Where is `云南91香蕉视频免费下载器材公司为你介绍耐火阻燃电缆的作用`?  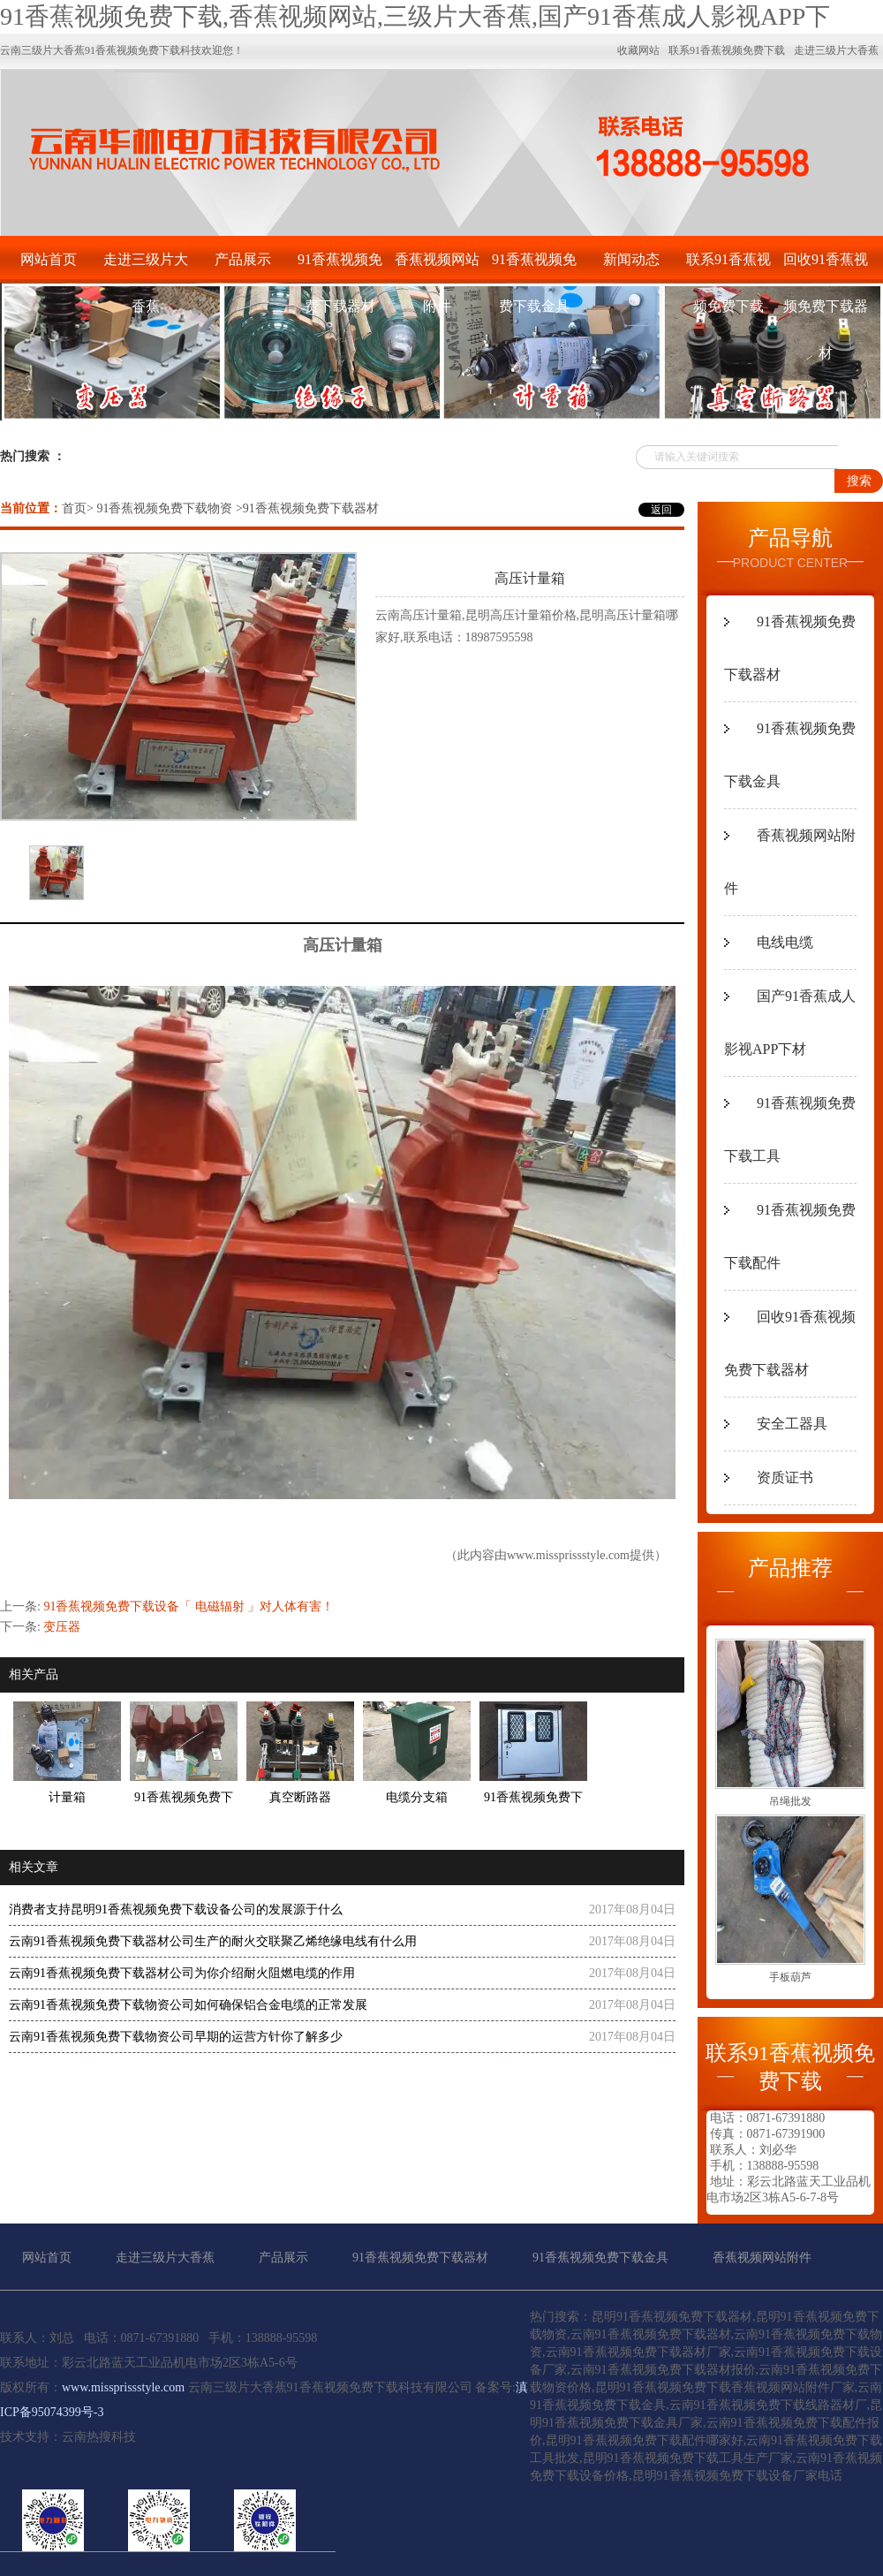 云南91香蕉视频免费下载器材公司为你介绍耐火阻燃电缆的作用 is located at coordinates (182, 1973).